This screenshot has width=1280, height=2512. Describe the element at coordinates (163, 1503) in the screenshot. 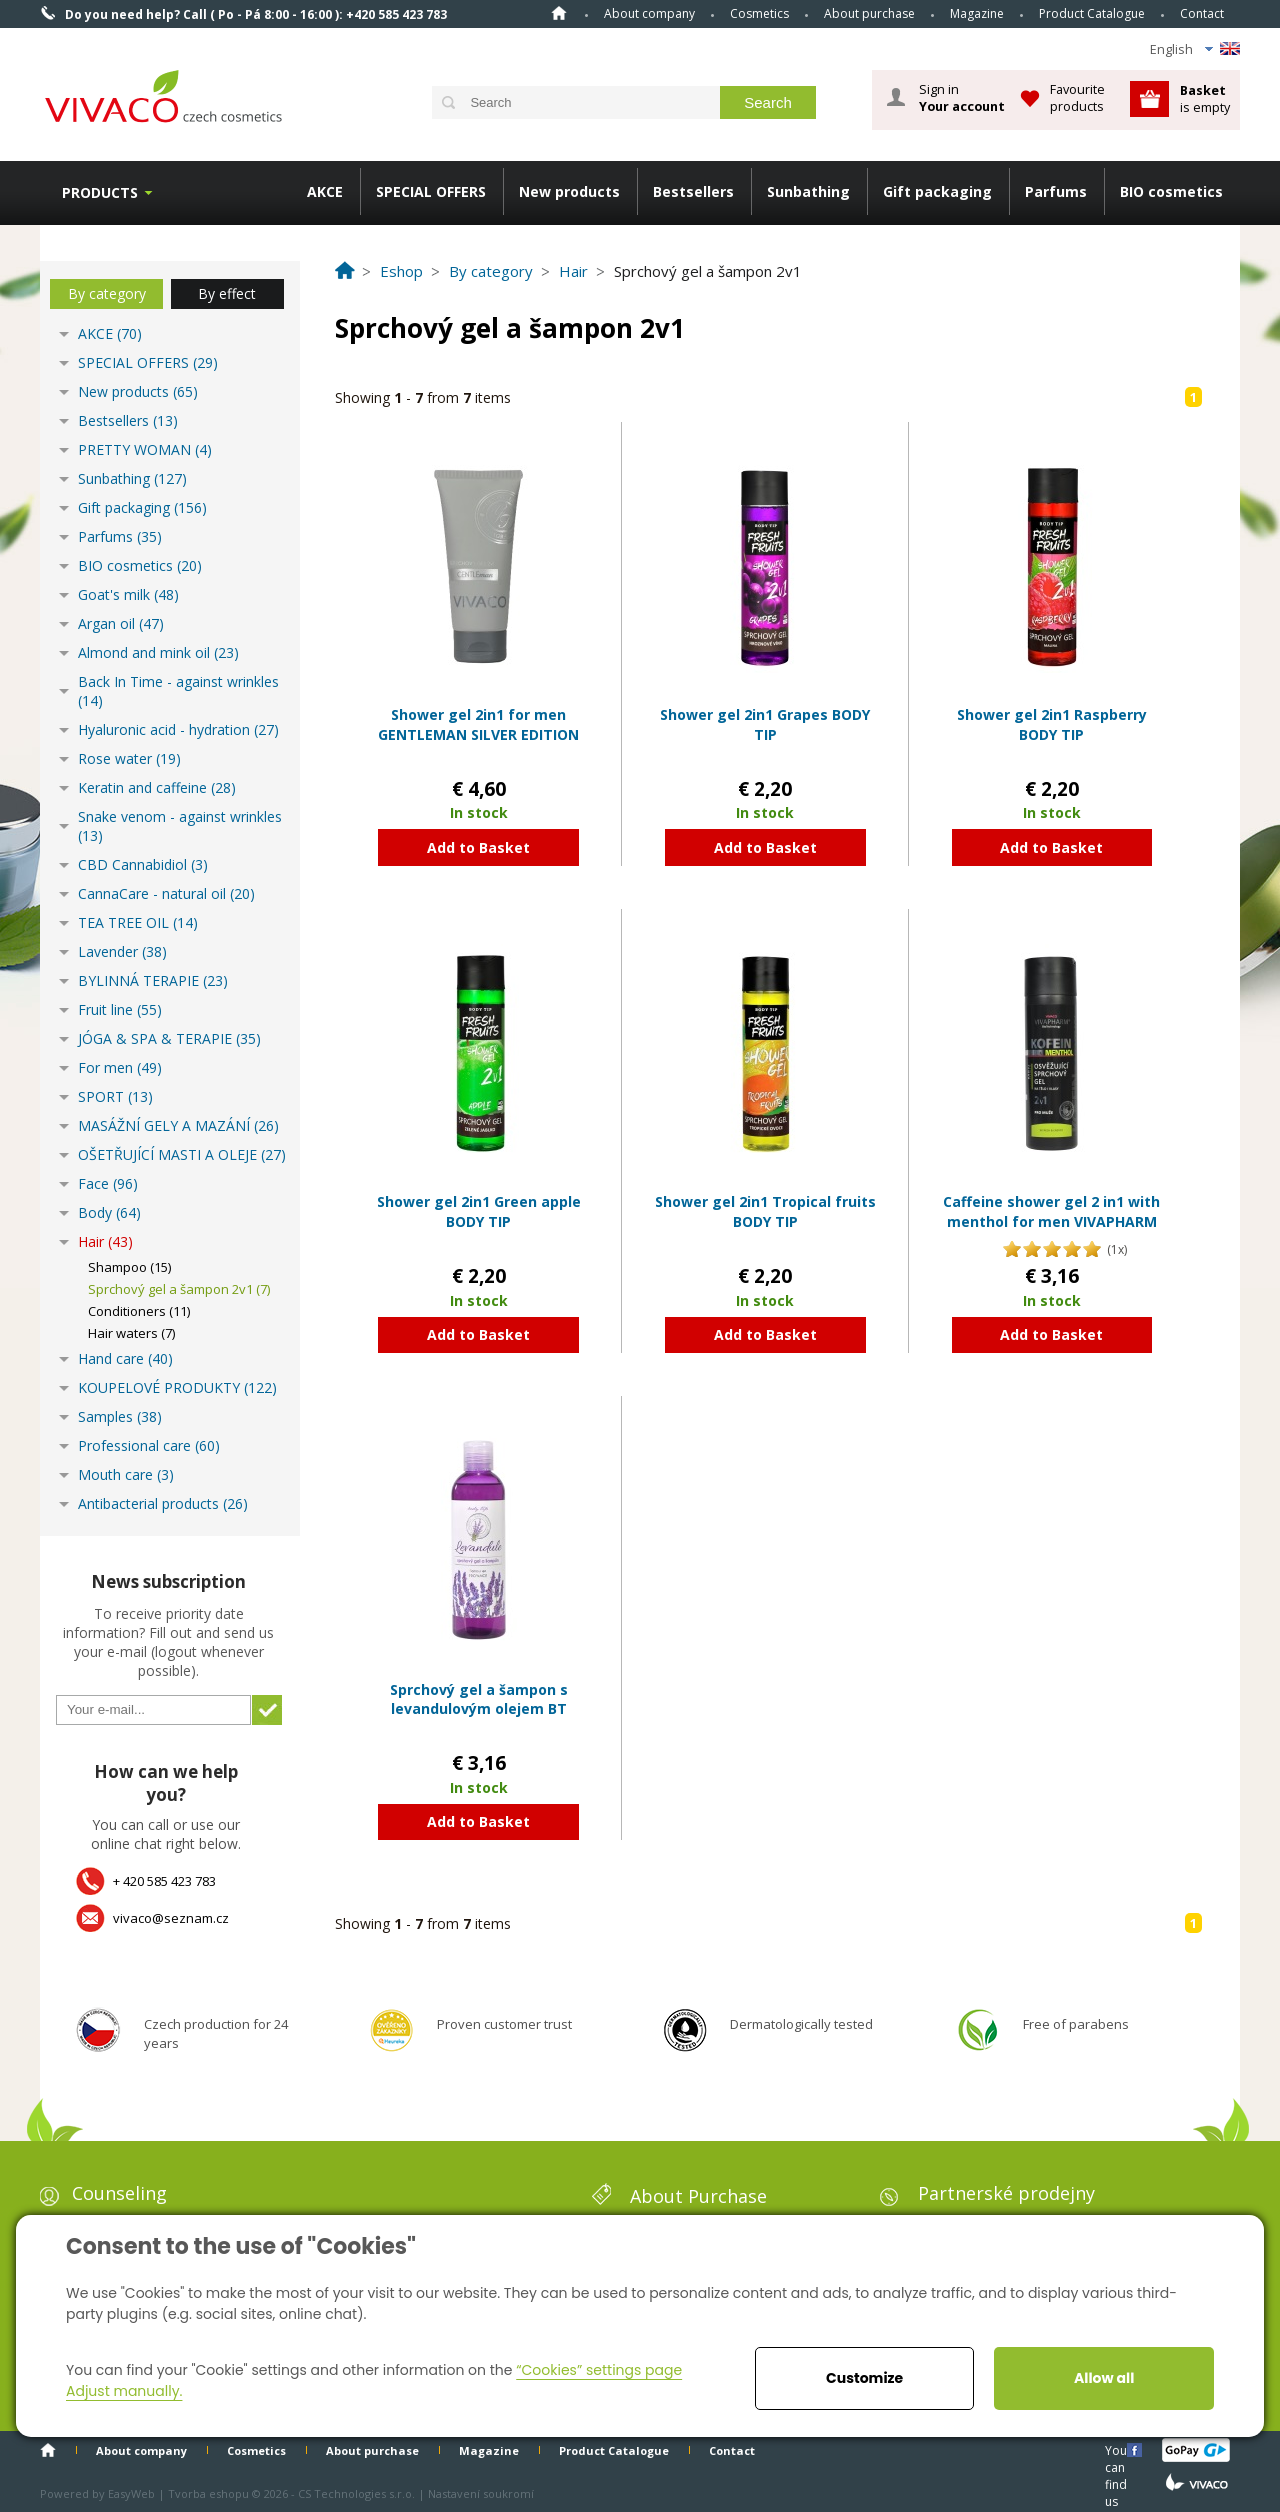

I see `Antibacterial products (26)` at that location.